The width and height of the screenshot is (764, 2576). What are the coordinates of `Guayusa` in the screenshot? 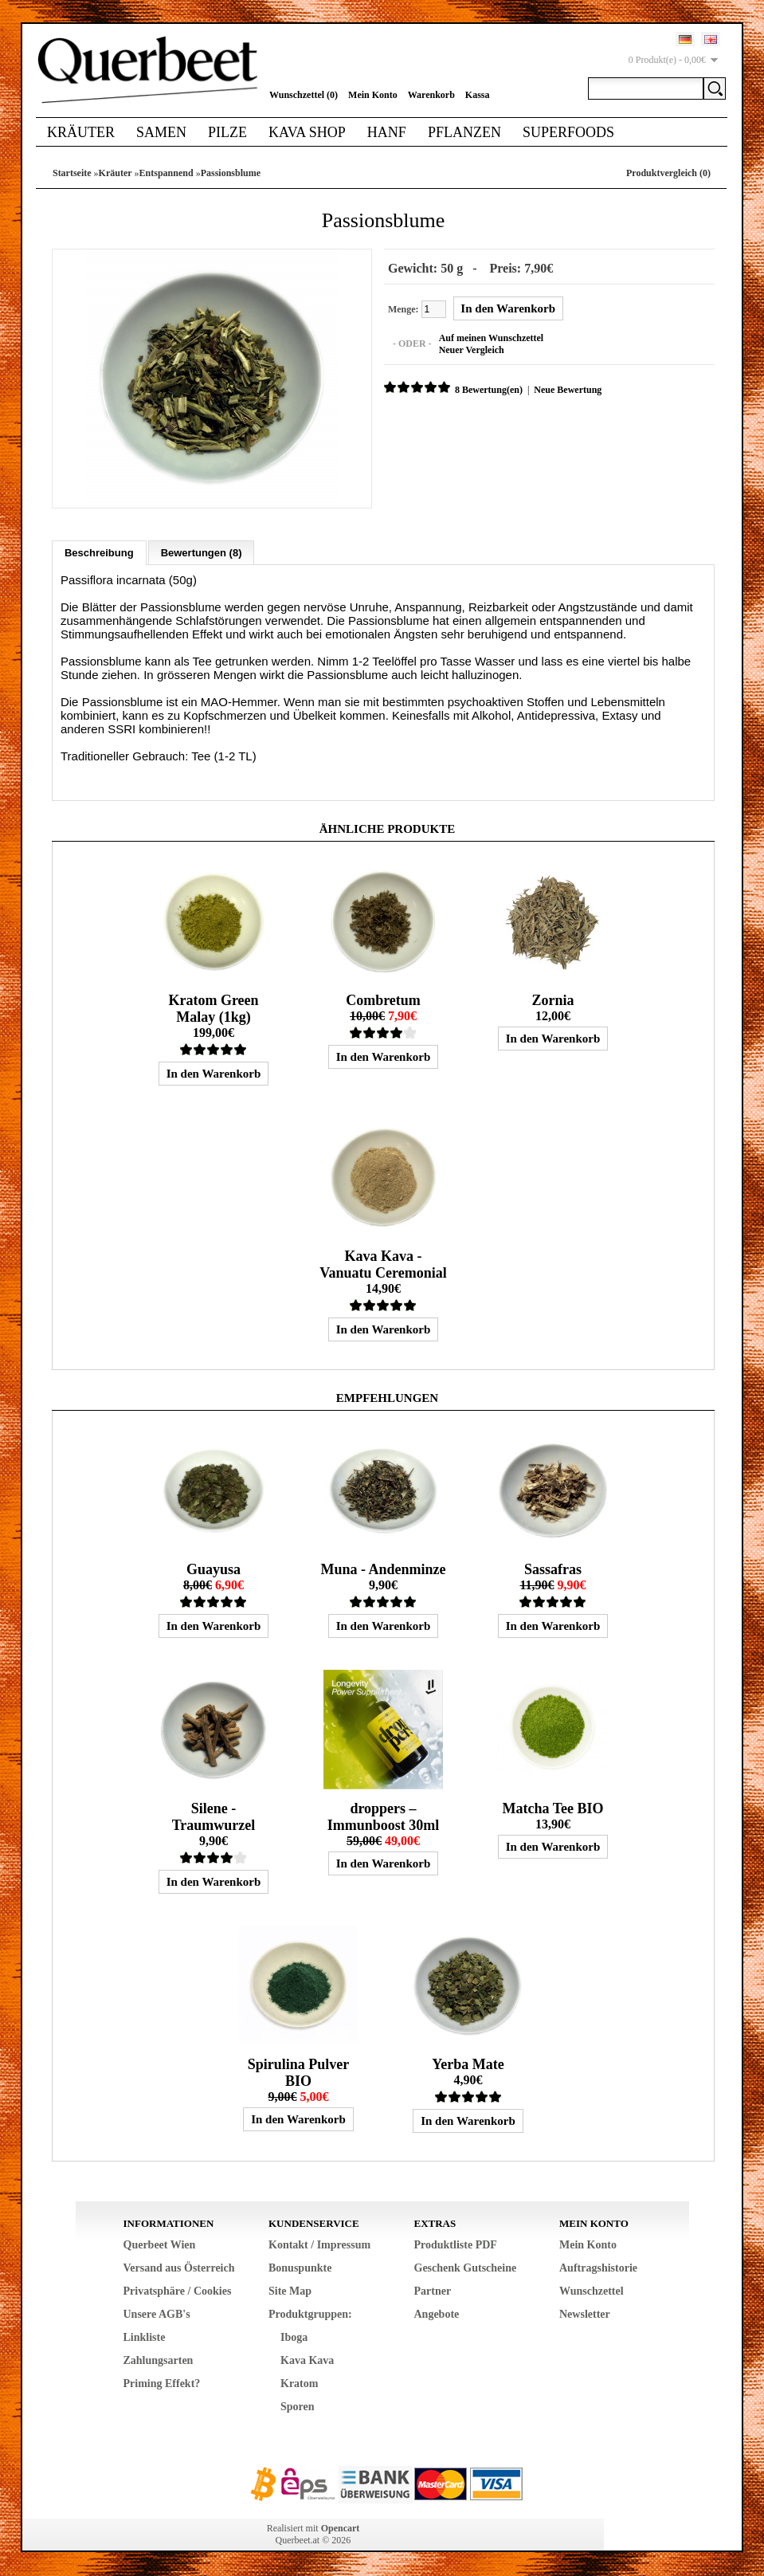 It's located at (213, 1569).